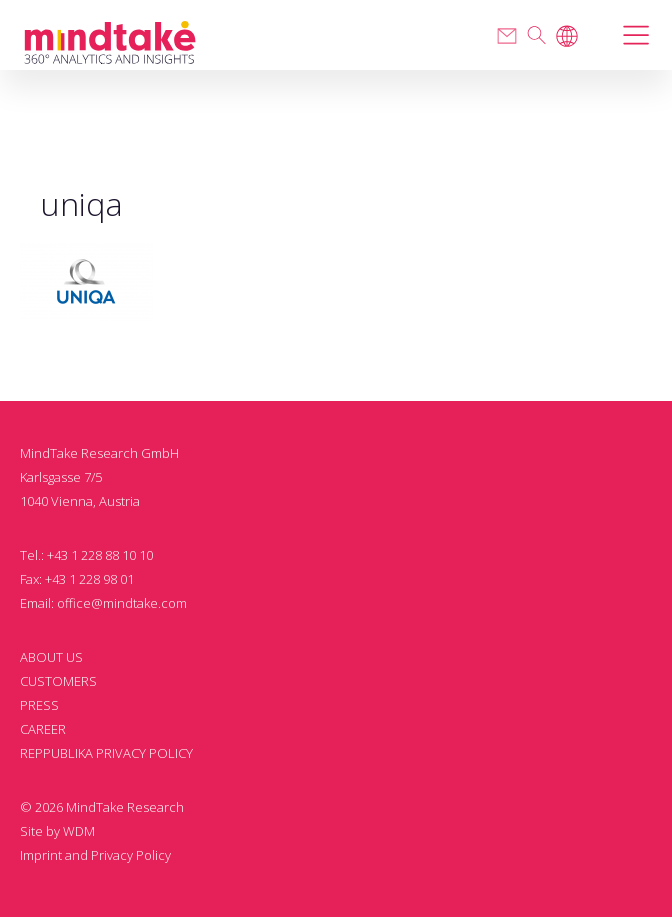 The image size is (672, 917). What do you see at coordinates (122, 603) in the screenshot?
I see `office@mindtake.com` at bounding box center [122, 603].